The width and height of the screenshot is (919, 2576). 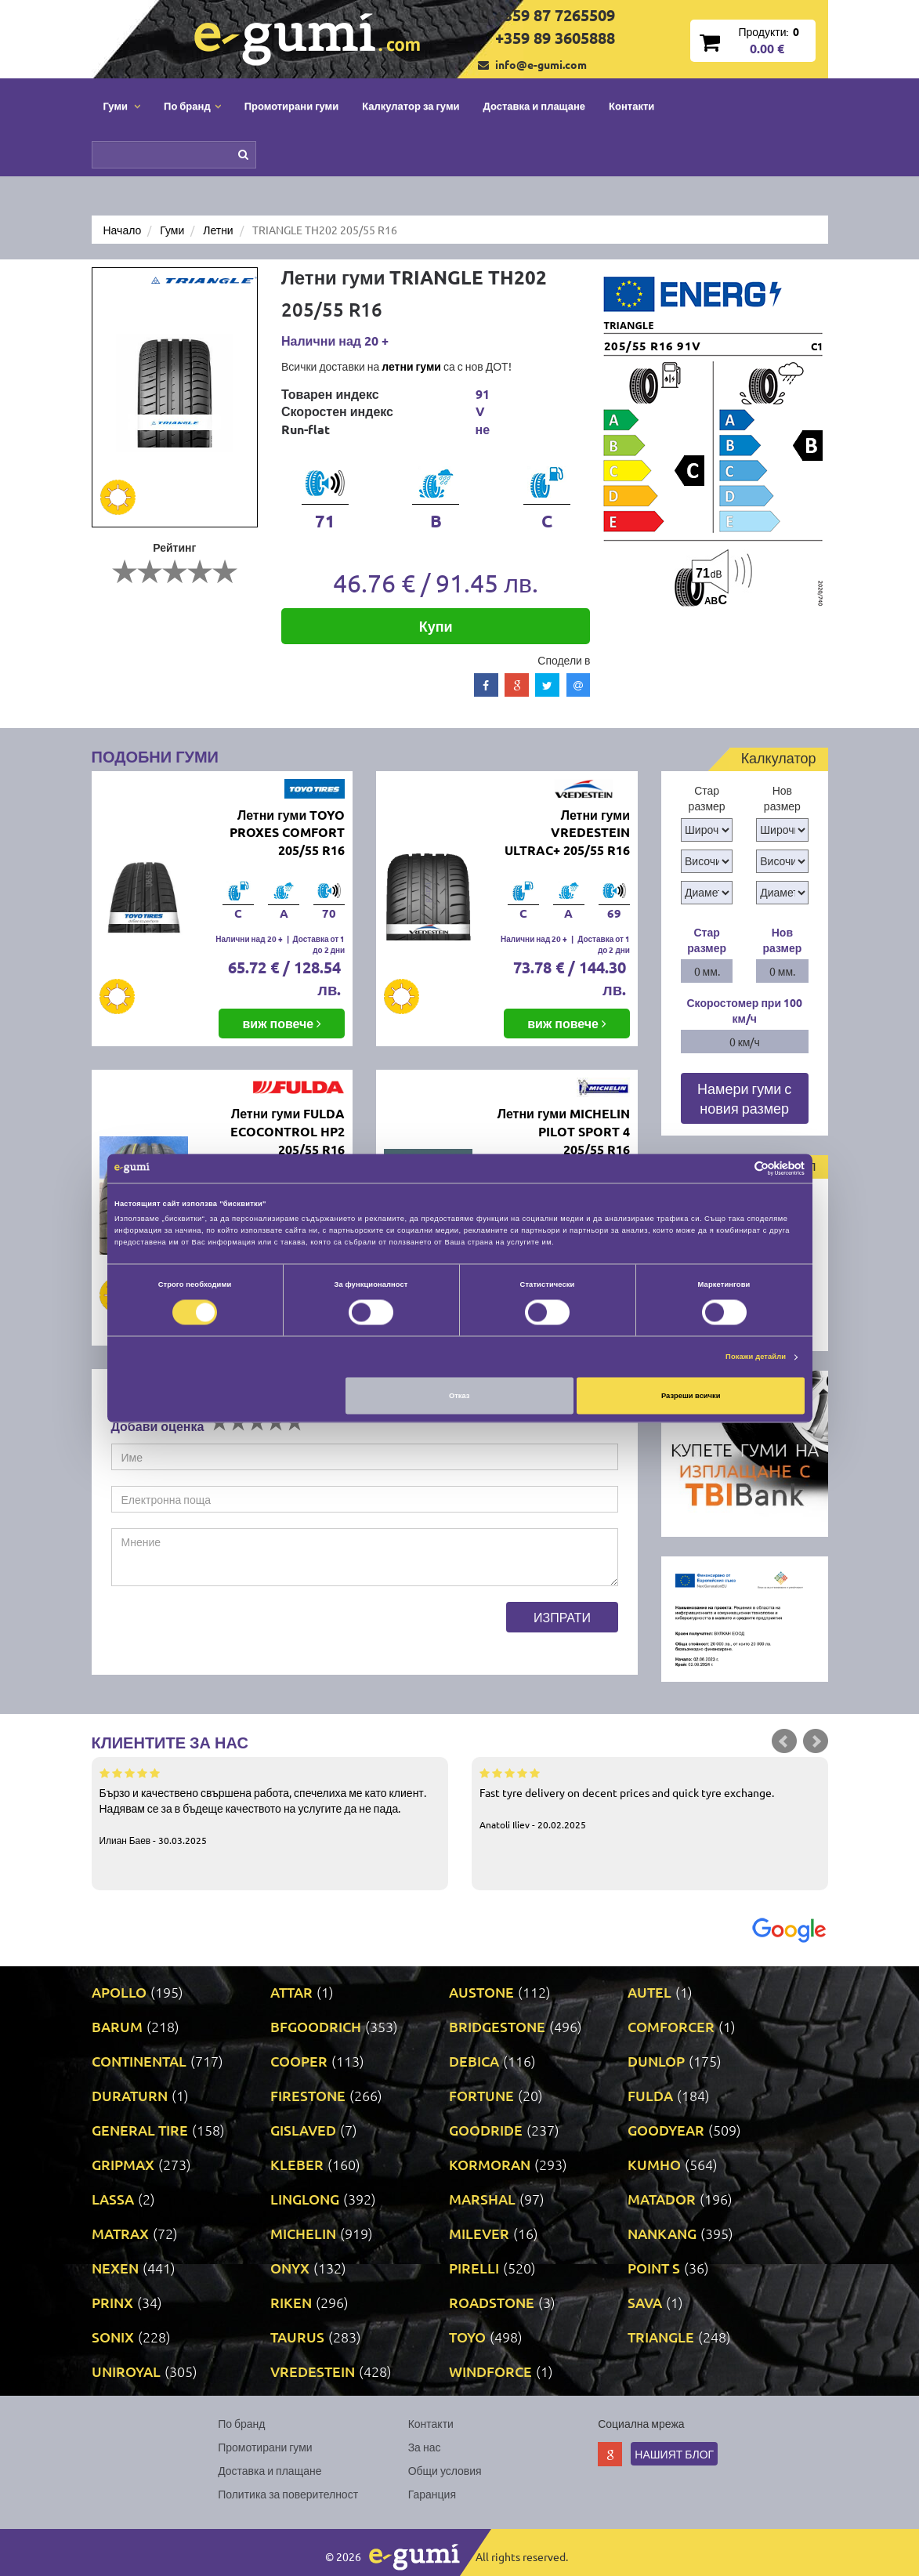 I want to click on POINT S, so click(x=654, y=2268).